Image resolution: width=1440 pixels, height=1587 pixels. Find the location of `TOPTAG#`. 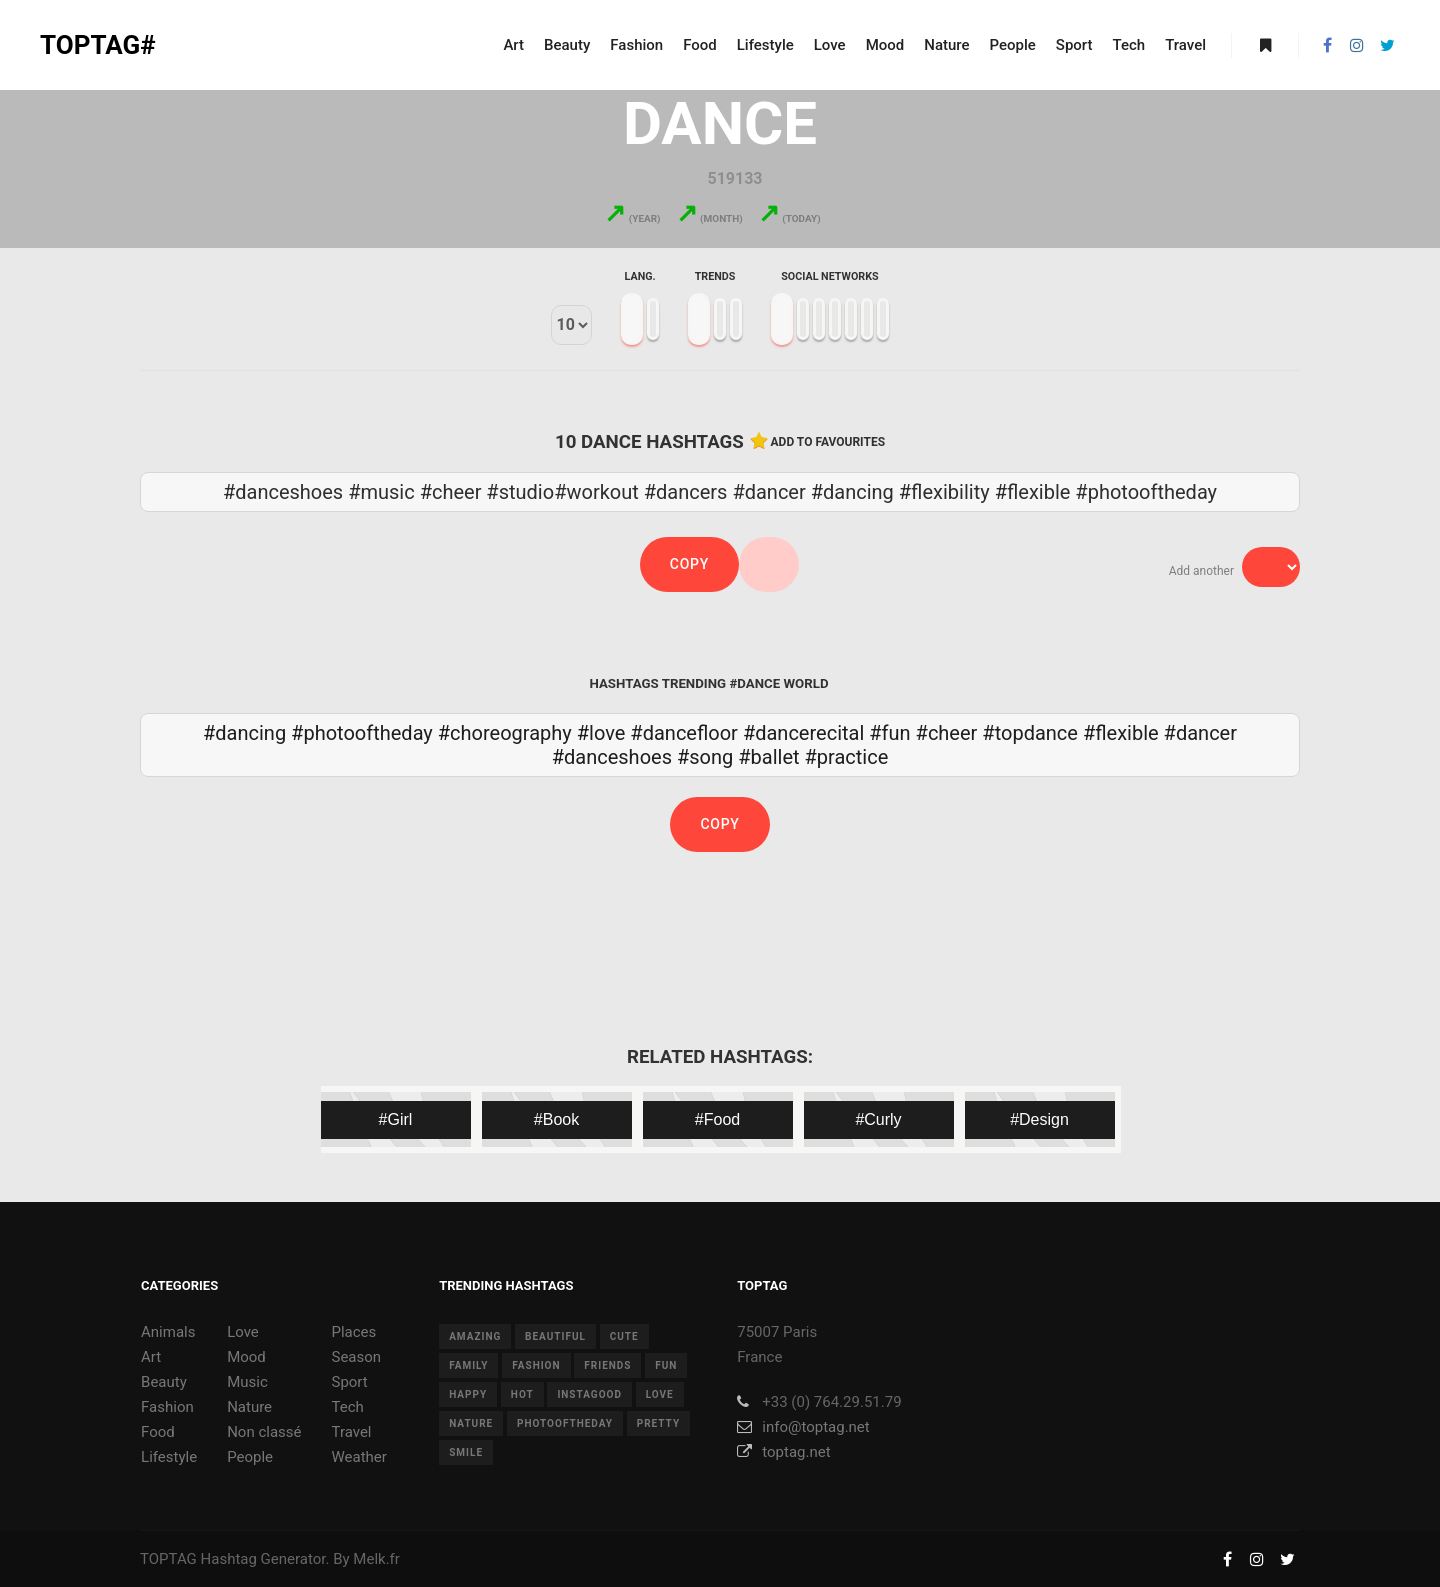

TOPTAG# is located at coordinates (98, 45).